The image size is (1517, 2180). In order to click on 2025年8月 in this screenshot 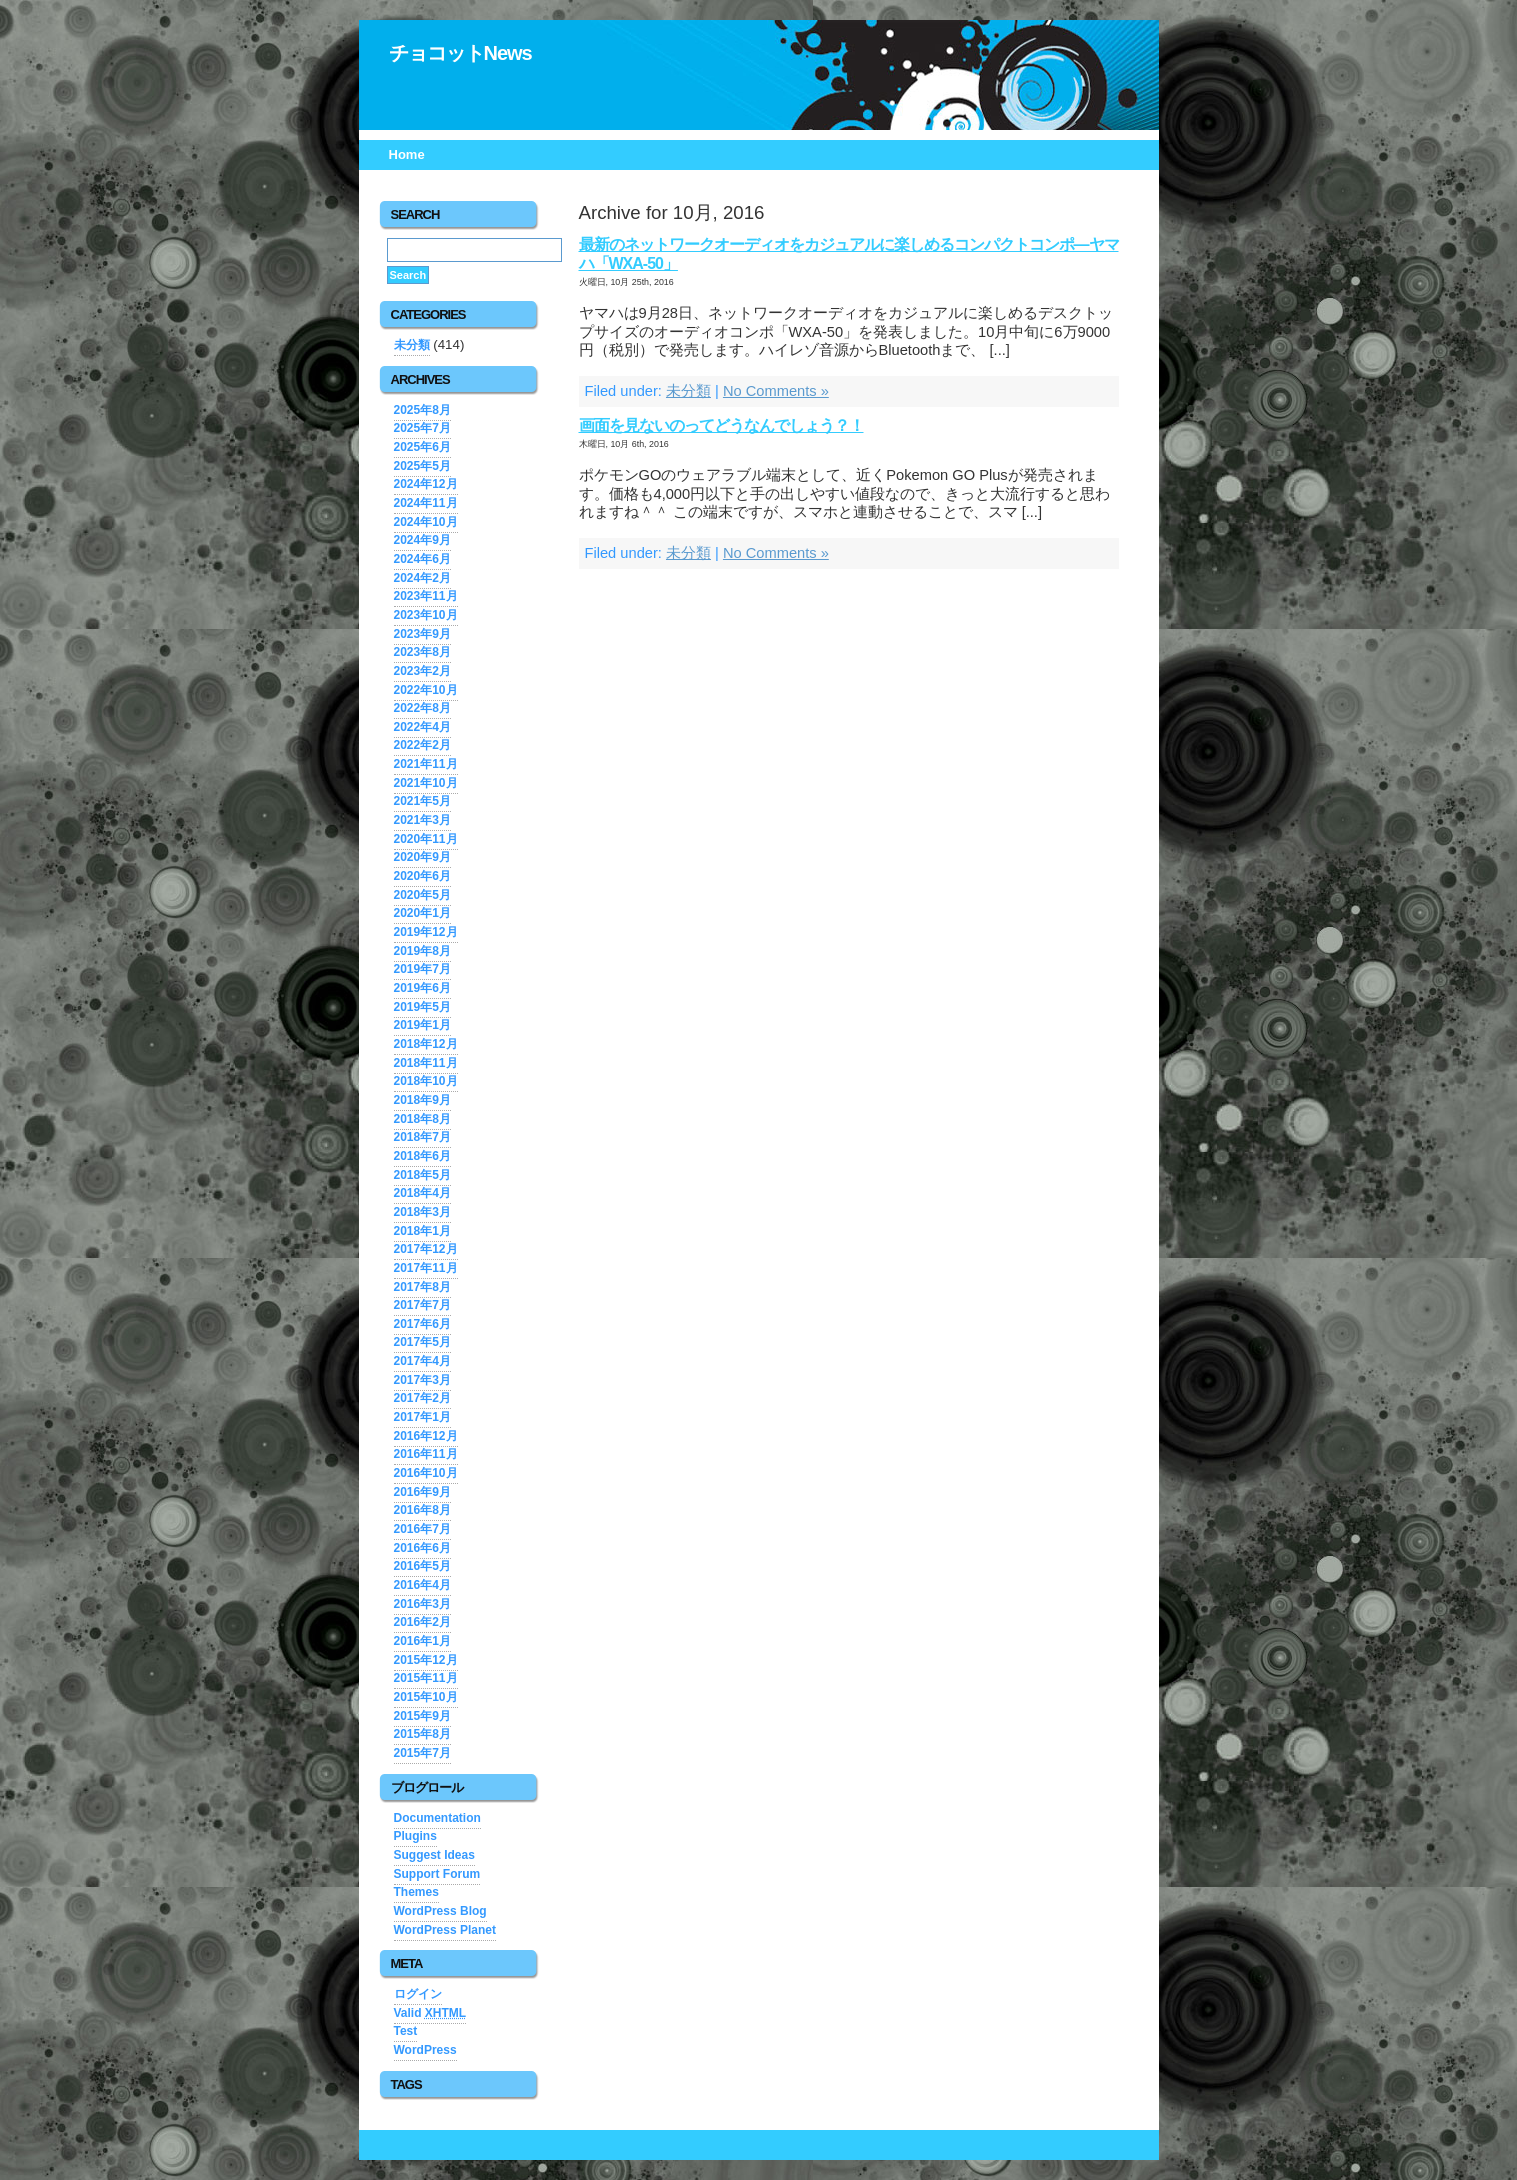, I will do `click(422, 410)`.